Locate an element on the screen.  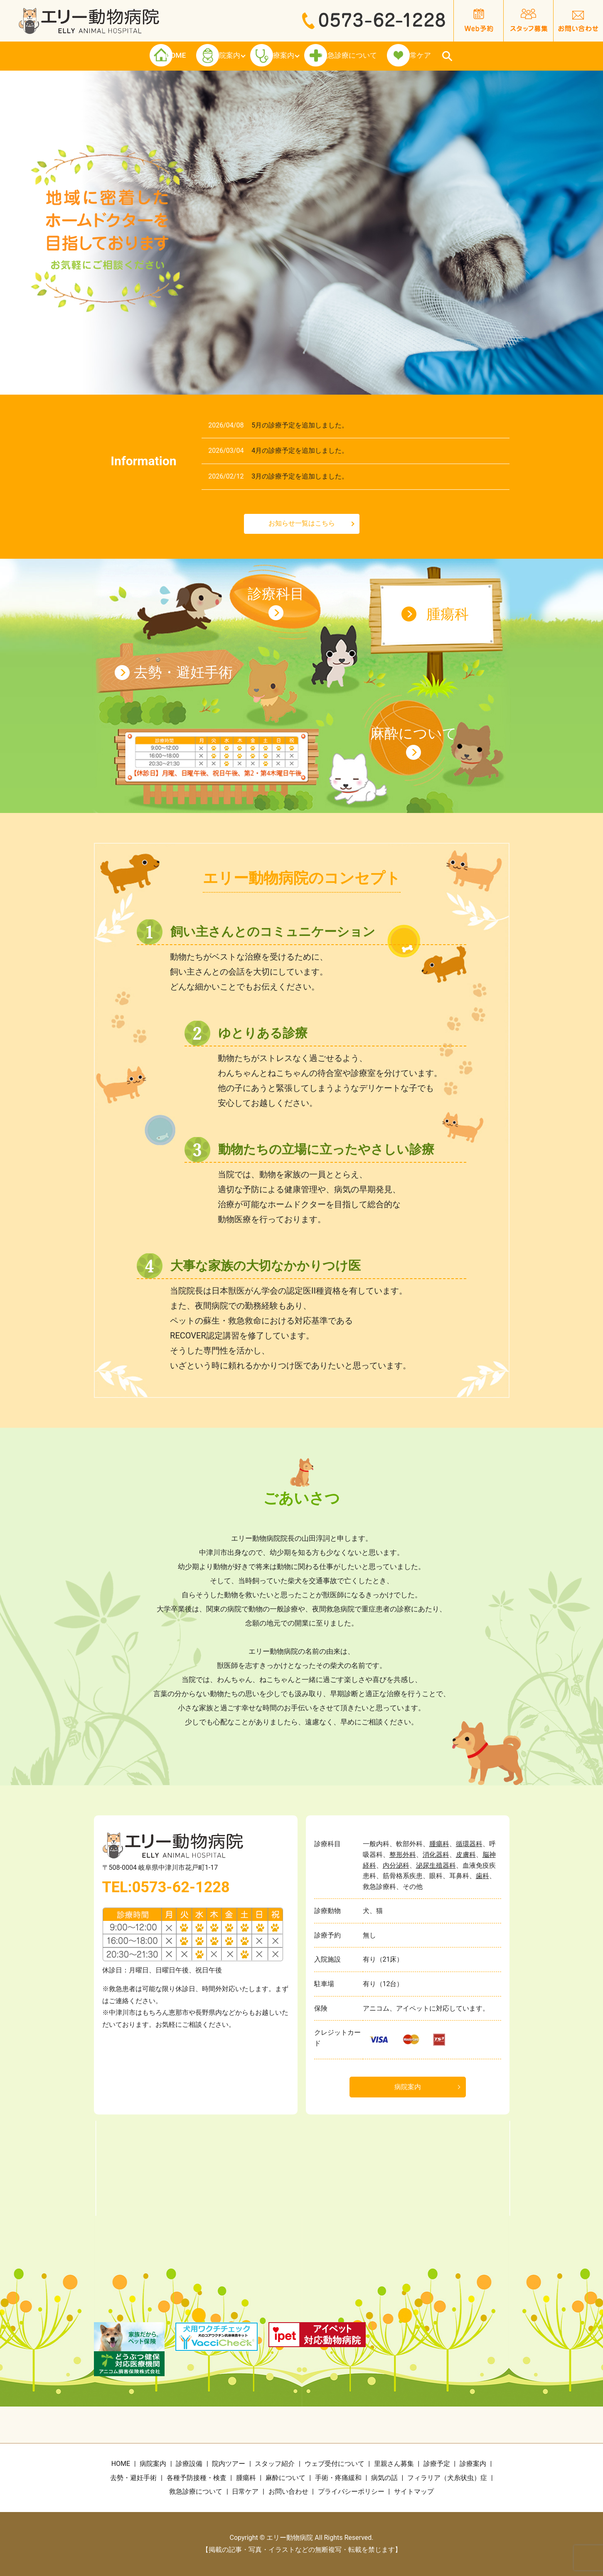
腫瘍科 is located at coordinates (447, 614).